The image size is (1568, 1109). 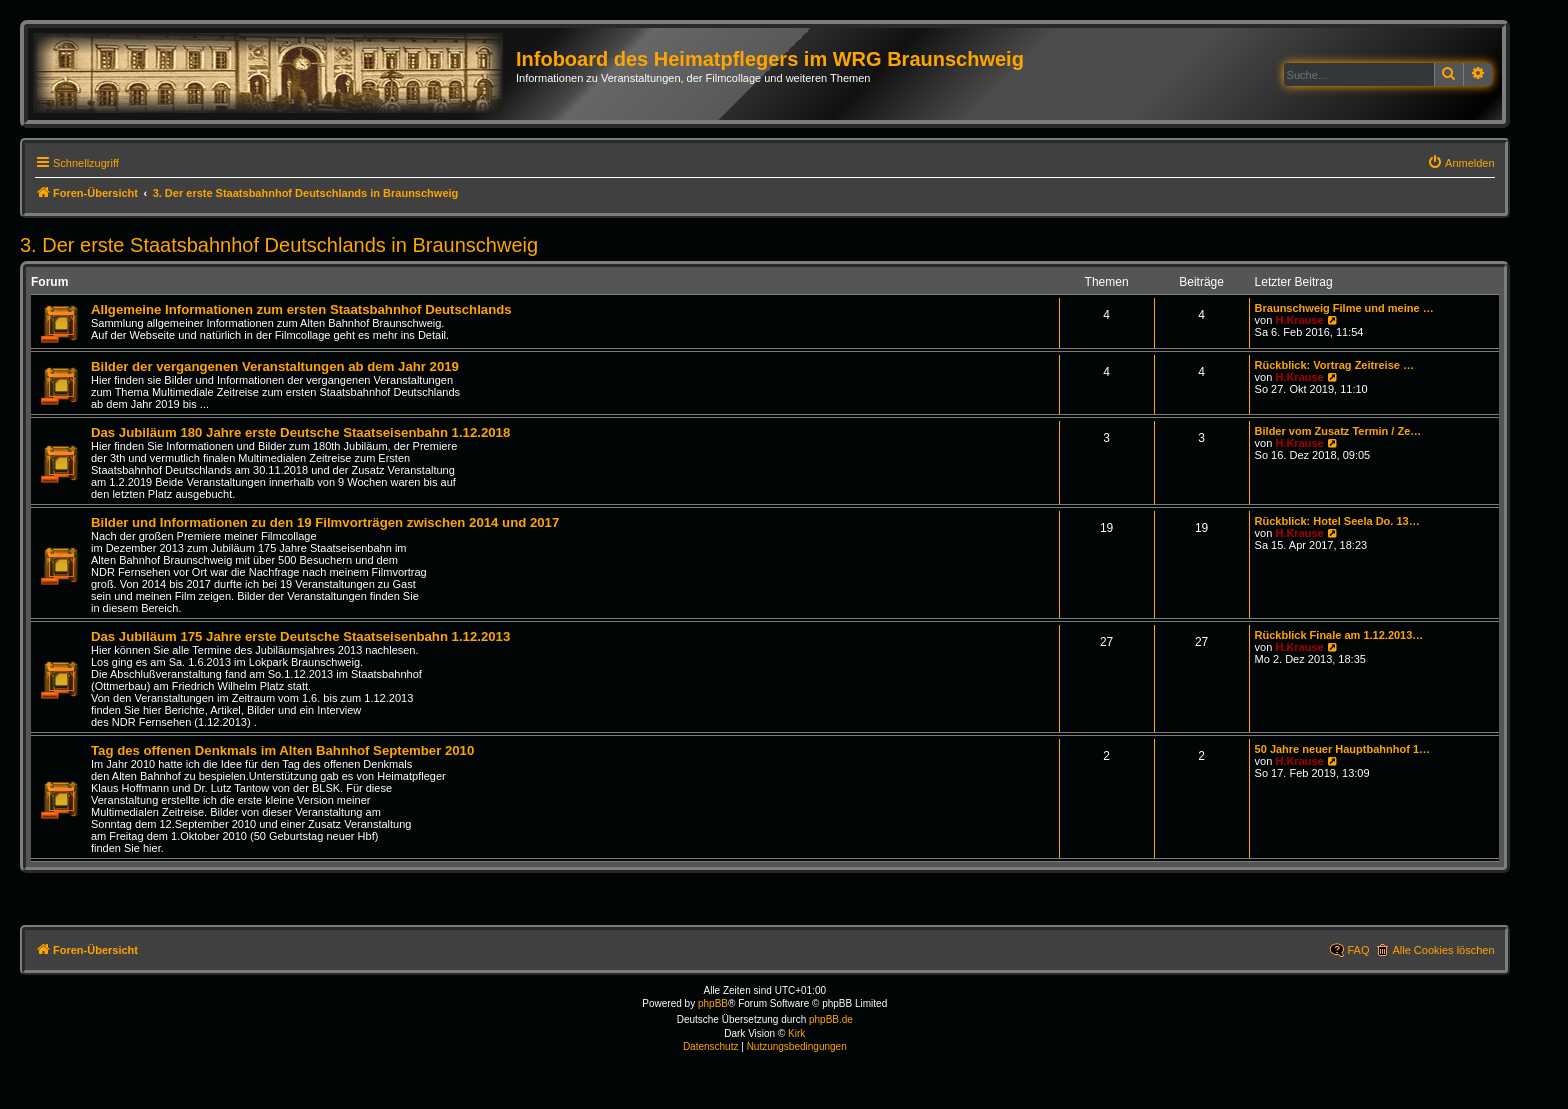 What do you see at coordinates (279, 245) in the screenshot?
I see `3. Der erste Staatsbahnhof Deutschlands in Braunschweig` at bounding box center [279, 245].